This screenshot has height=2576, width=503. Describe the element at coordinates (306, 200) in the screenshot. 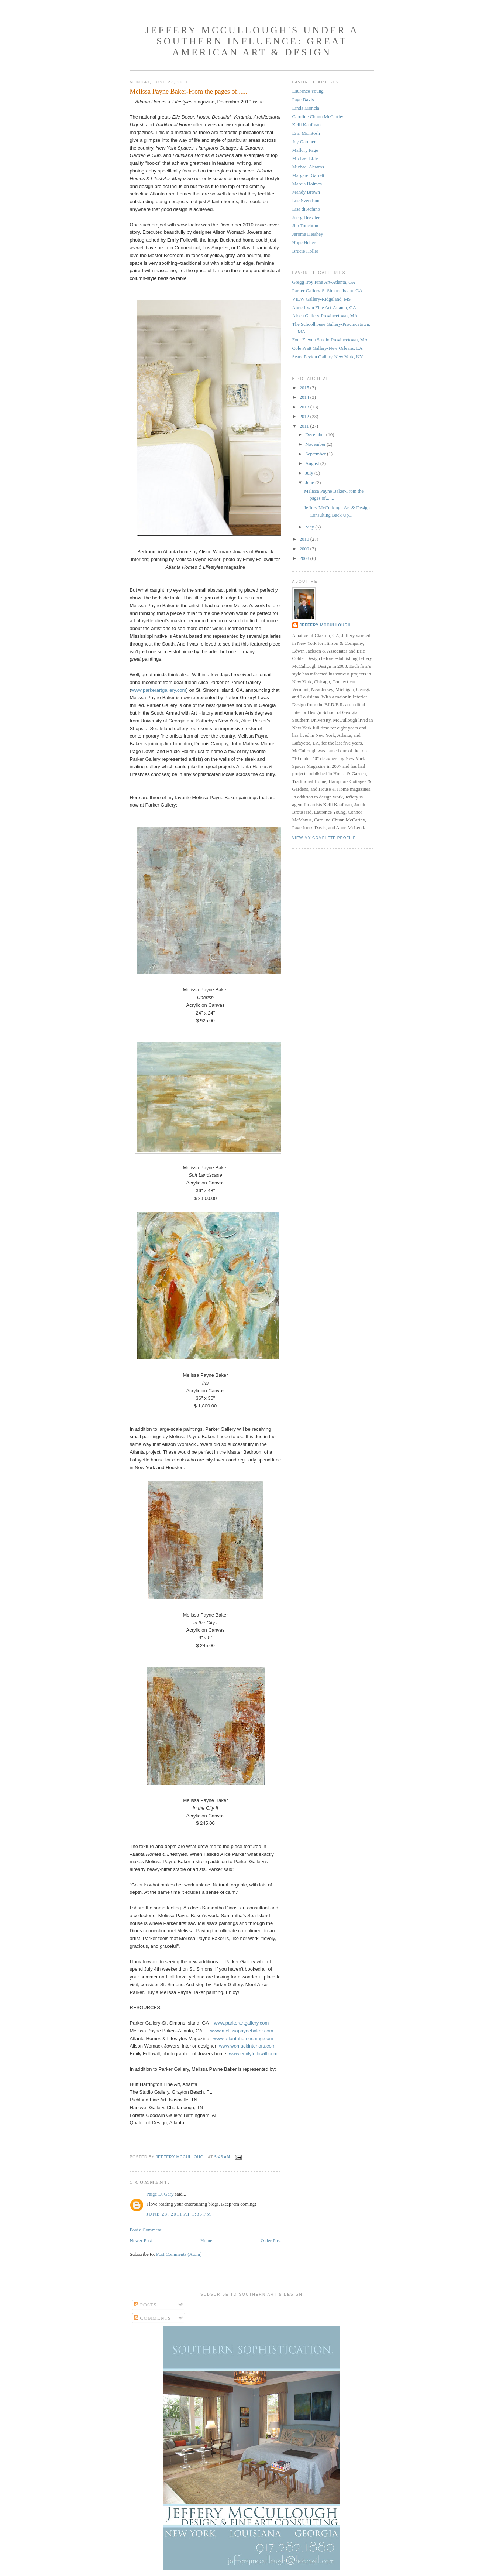

I see `Lue Svendson` at that location.